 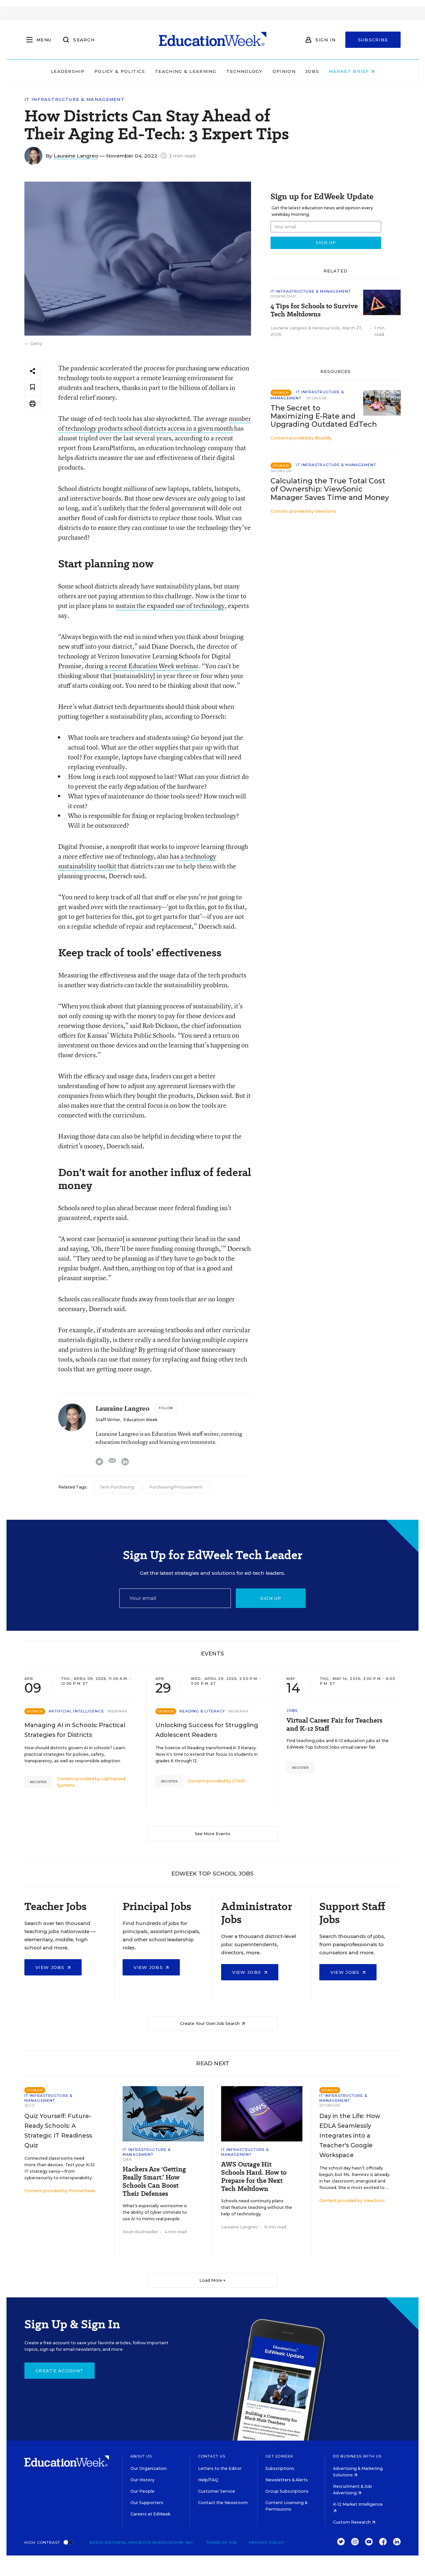 What do you see at coordinates (53, 1967) in the screenshot?
I see `View Jobs` at bounding box center [53, 1967].